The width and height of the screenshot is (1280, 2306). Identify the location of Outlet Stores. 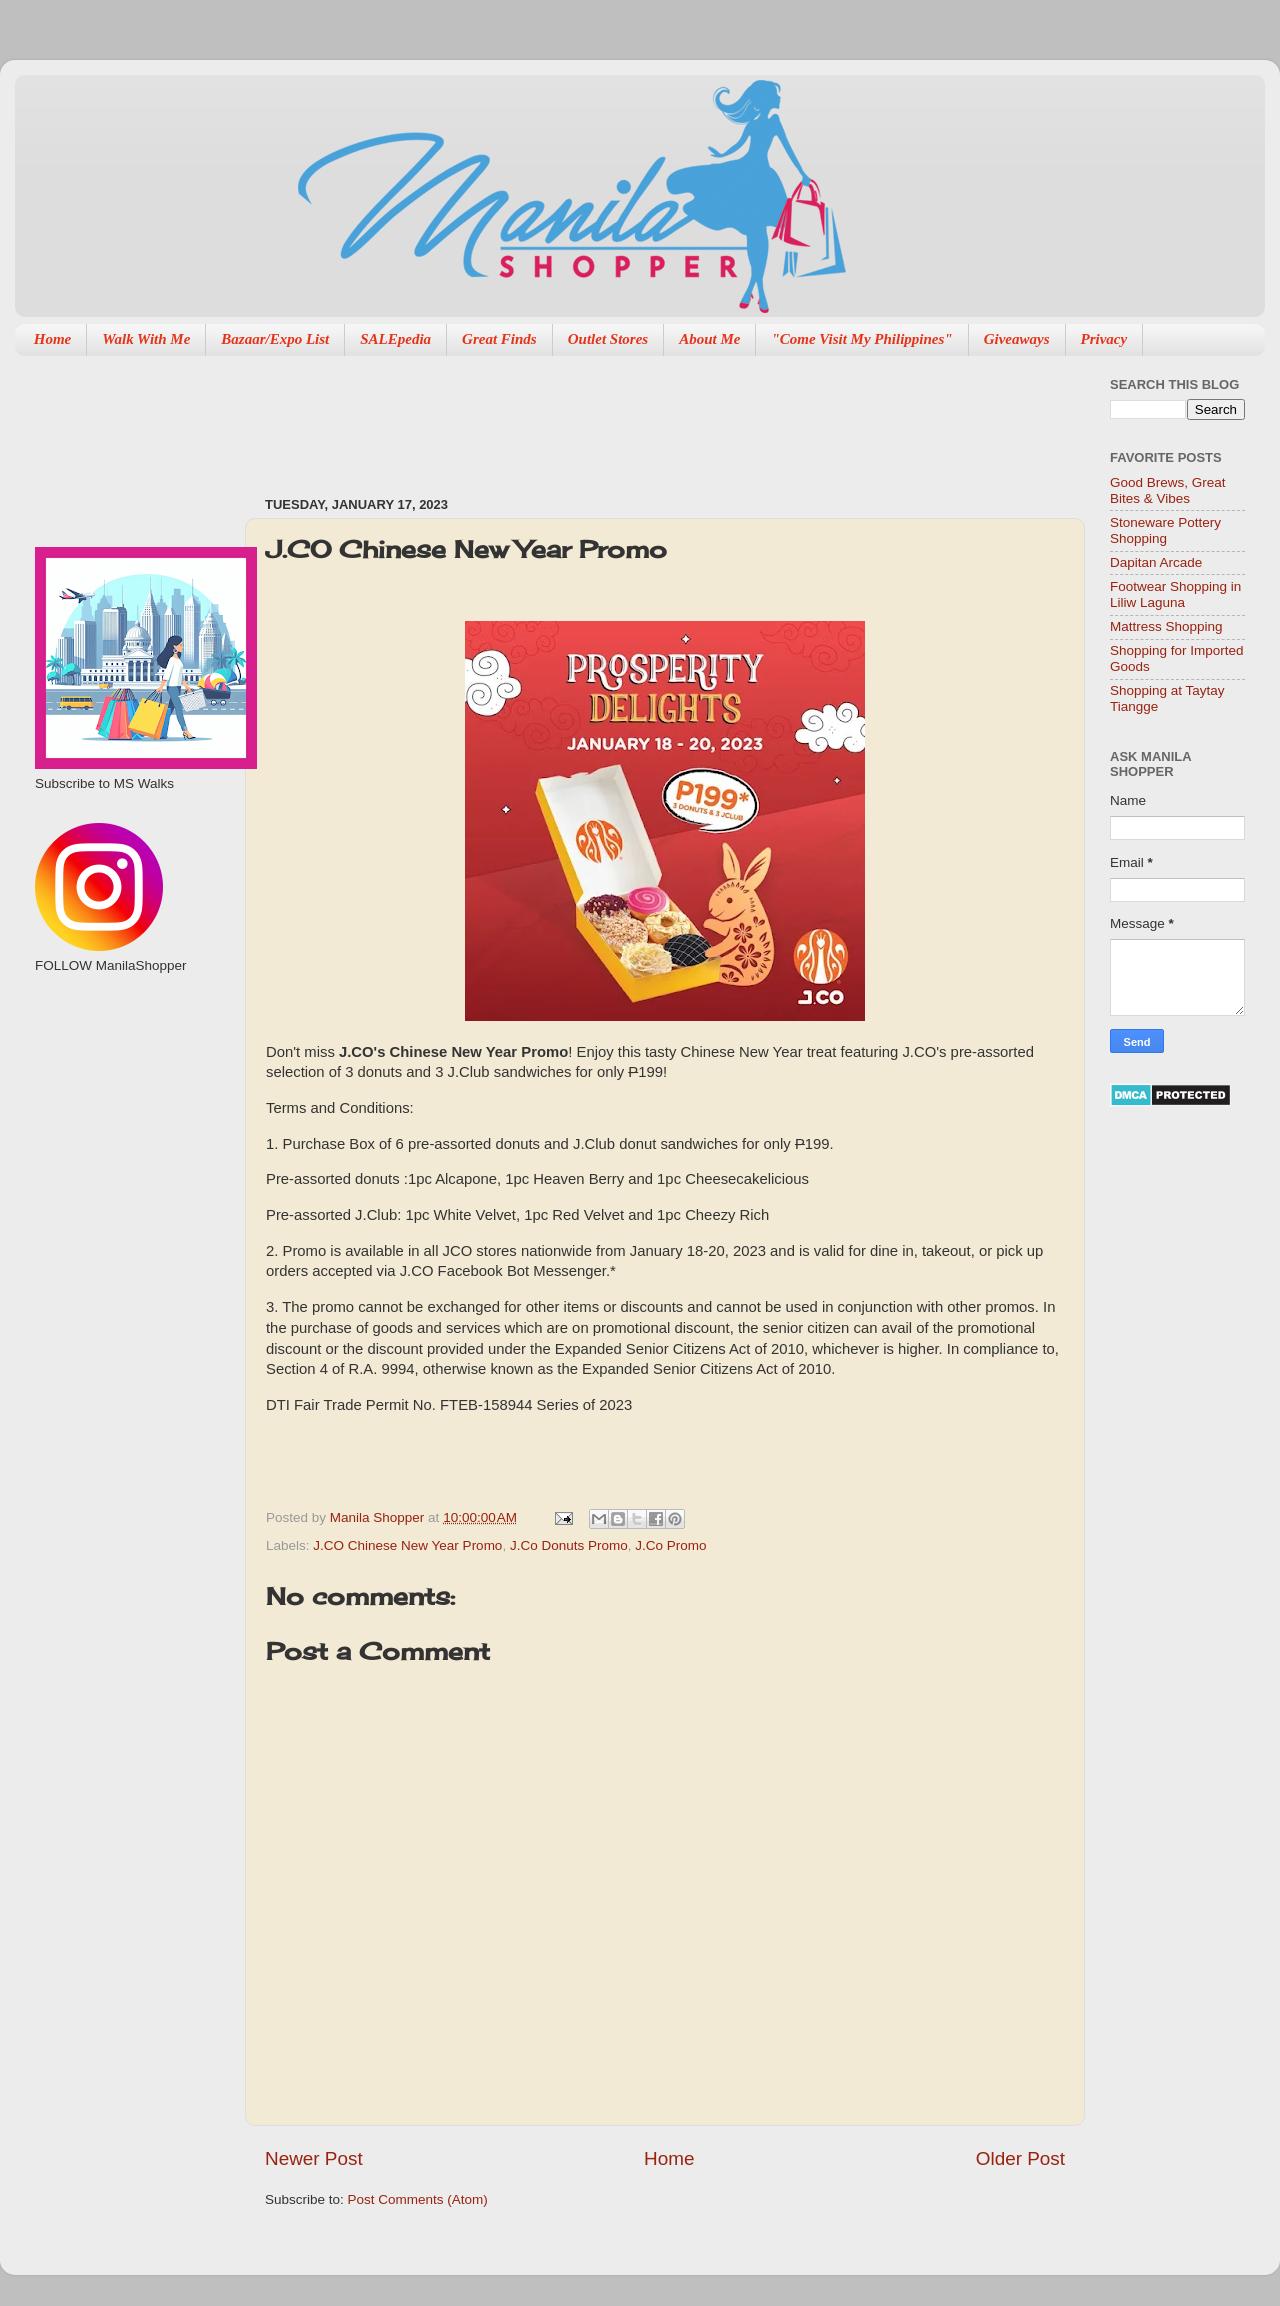
(608, 339).